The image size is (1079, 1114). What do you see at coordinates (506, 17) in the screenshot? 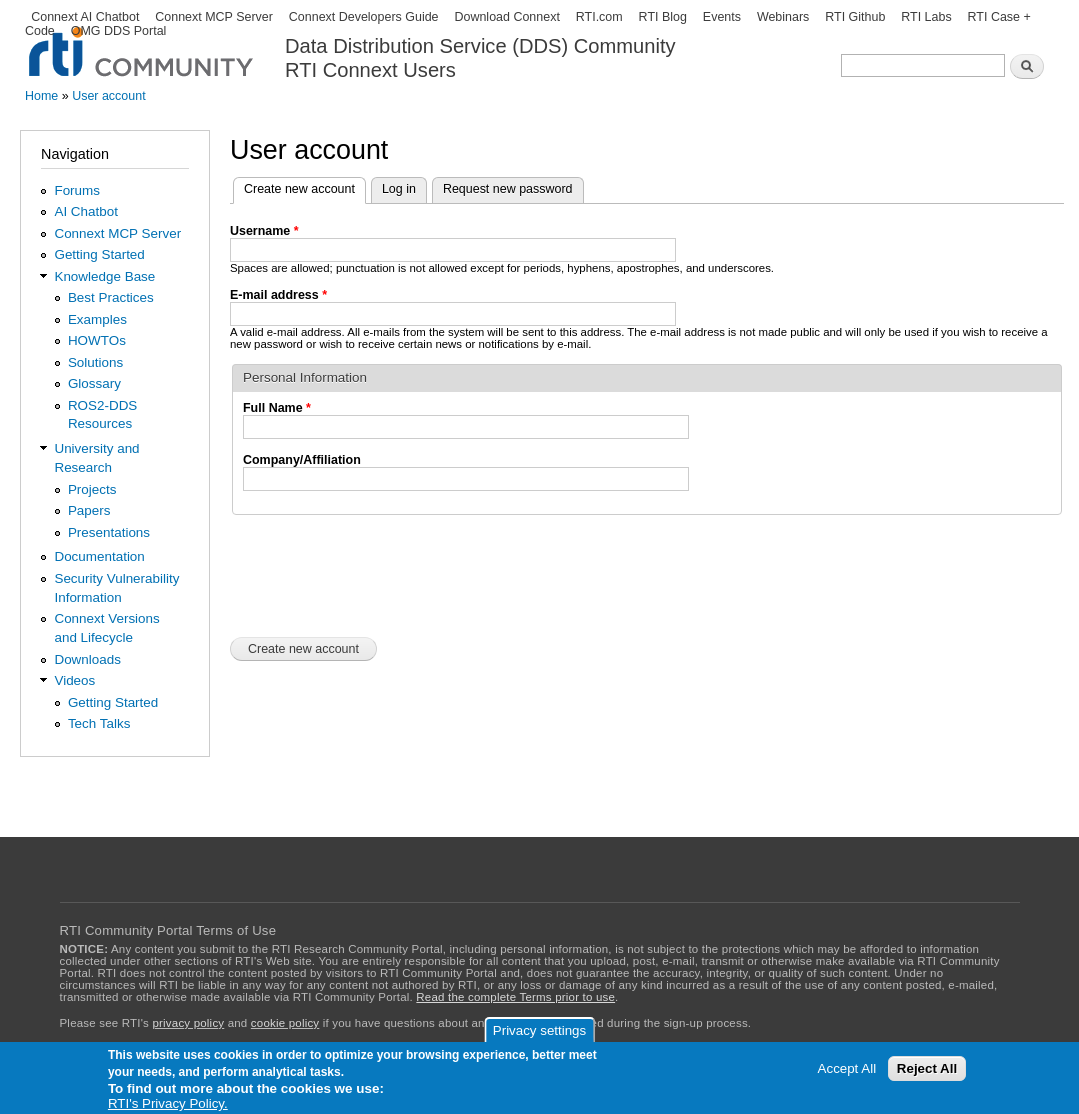
I see `Download Connext` at bounding box center [506, 17].